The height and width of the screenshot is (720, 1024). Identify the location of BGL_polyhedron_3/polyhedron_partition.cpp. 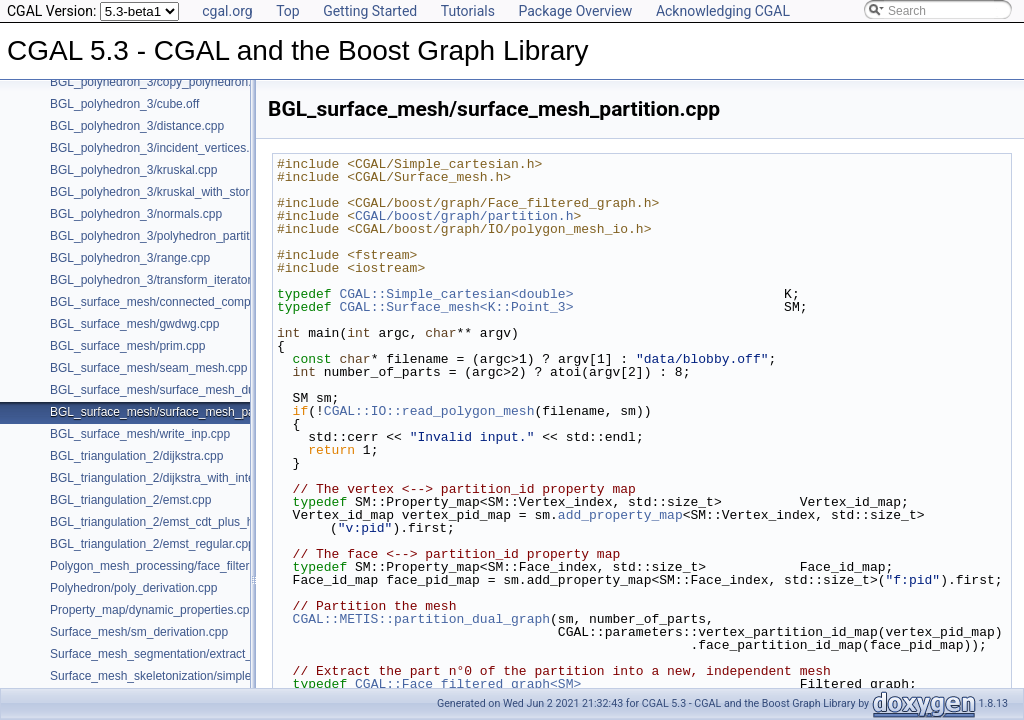
(169, 236).